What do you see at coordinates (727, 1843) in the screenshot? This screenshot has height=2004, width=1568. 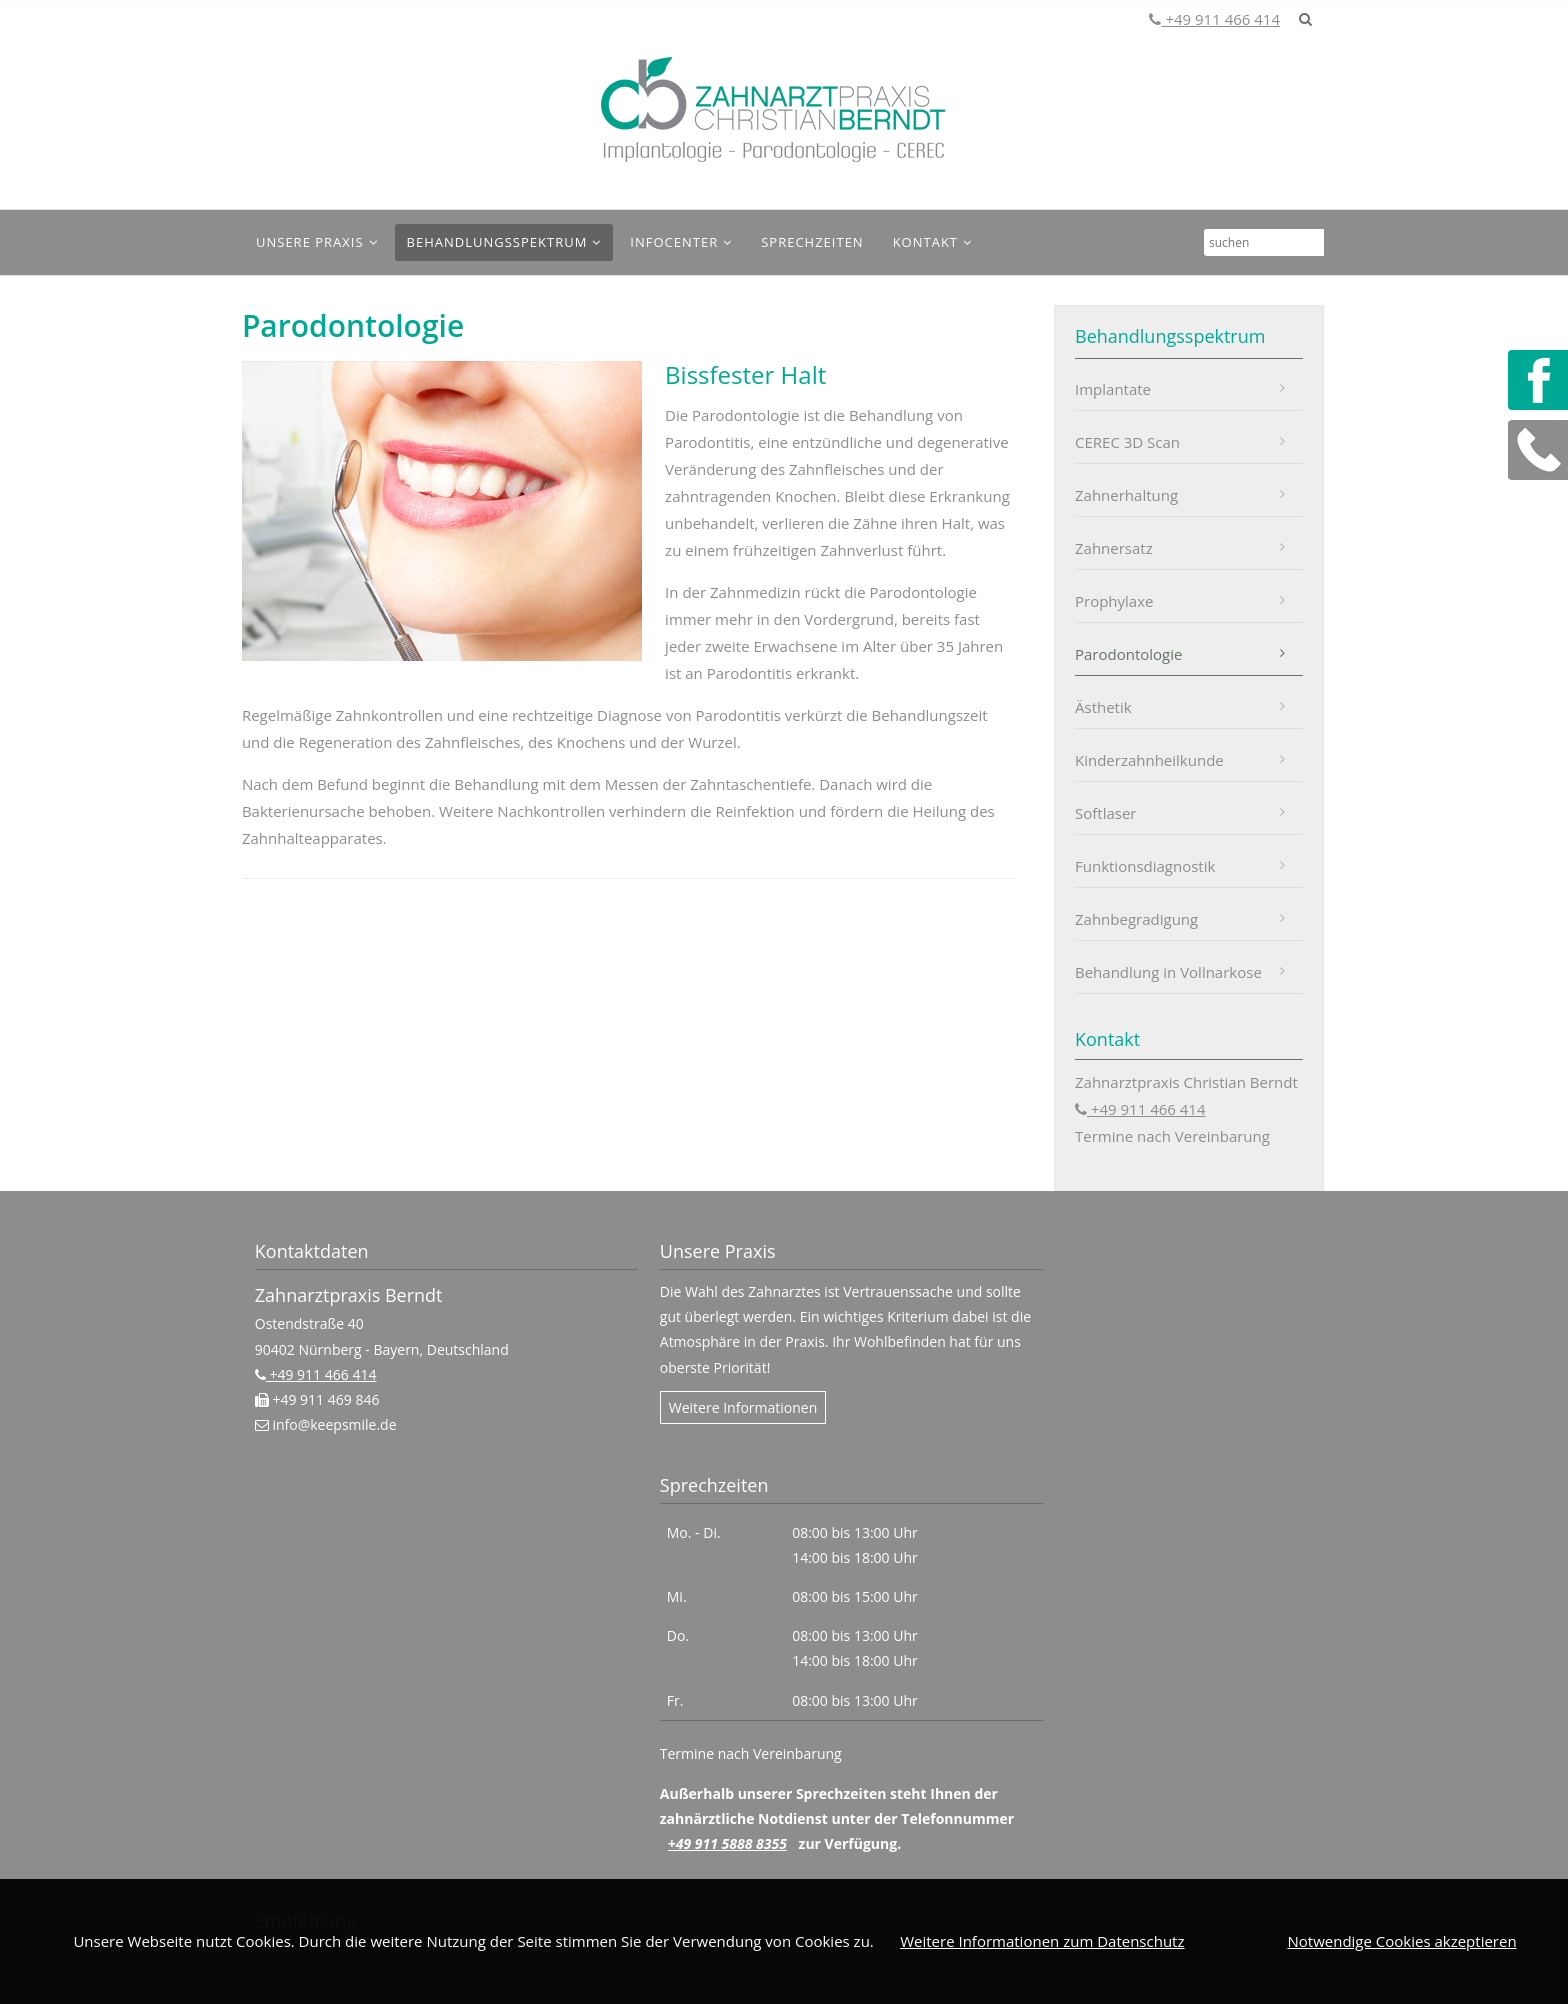 I see `+49 911 5888 8355` at bounding box center [727, 1843].